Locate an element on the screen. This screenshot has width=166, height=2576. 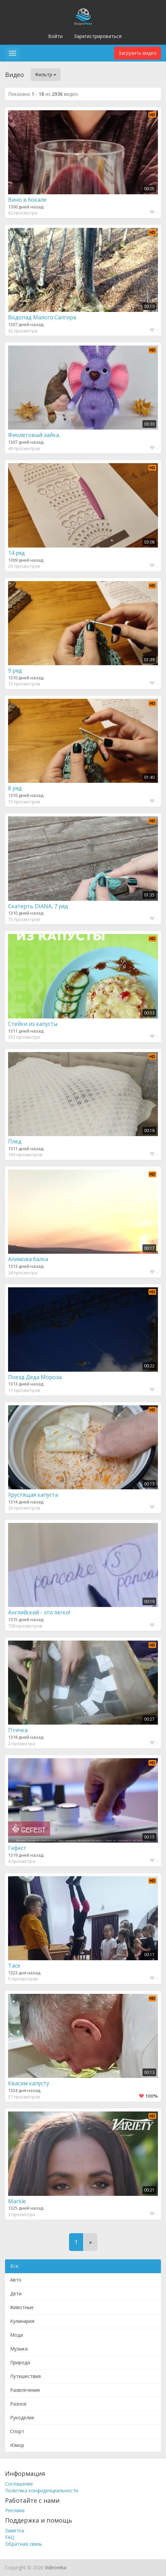
Природа is located at coordinates (20, 2362).